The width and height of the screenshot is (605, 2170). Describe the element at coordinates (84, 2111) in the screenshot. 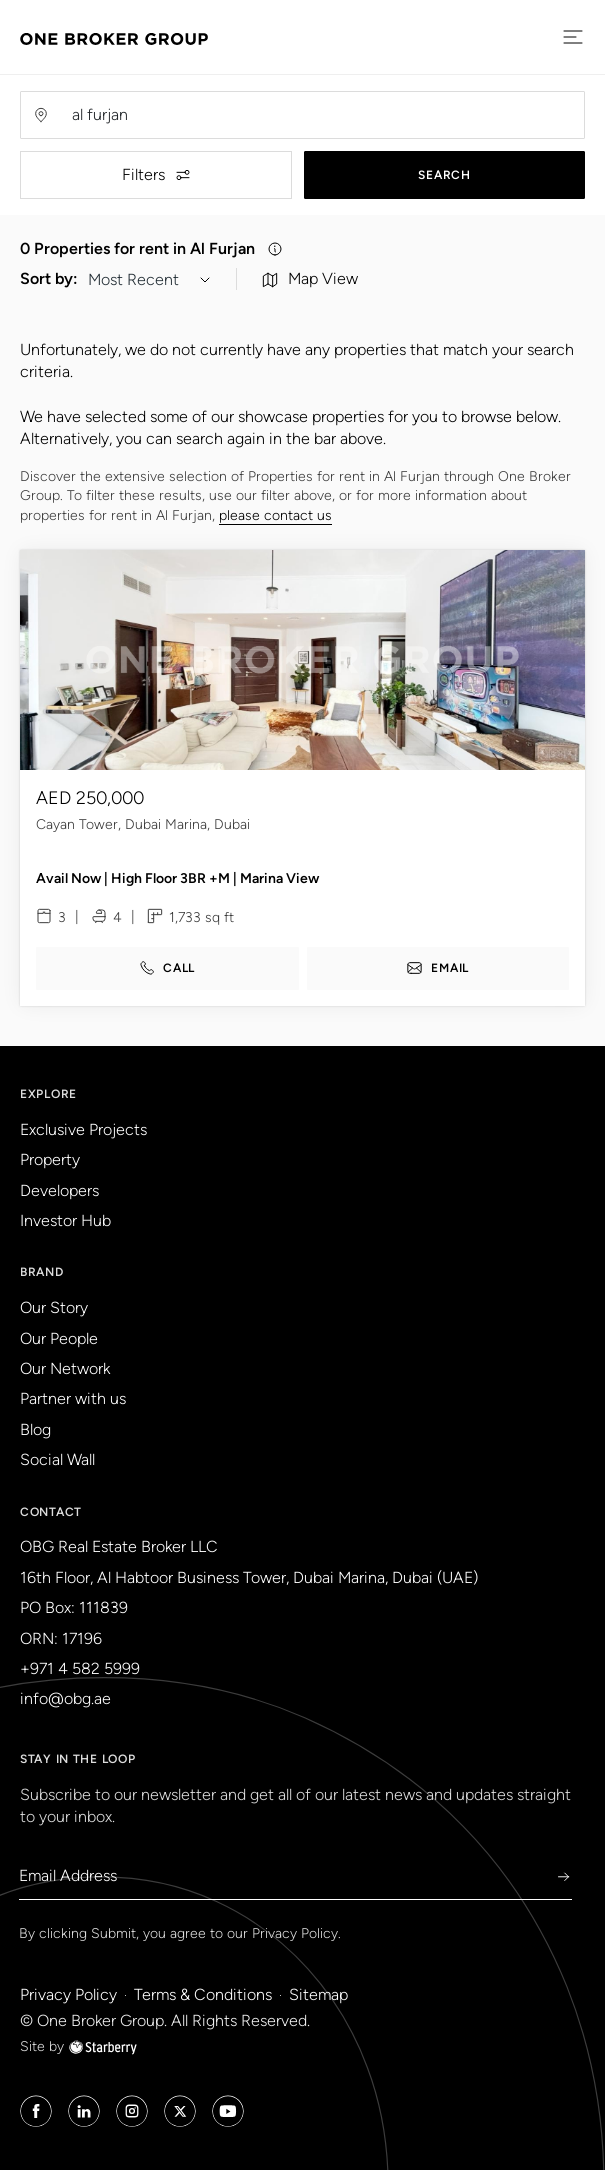

I see `[Linked in Icon]` at that location.